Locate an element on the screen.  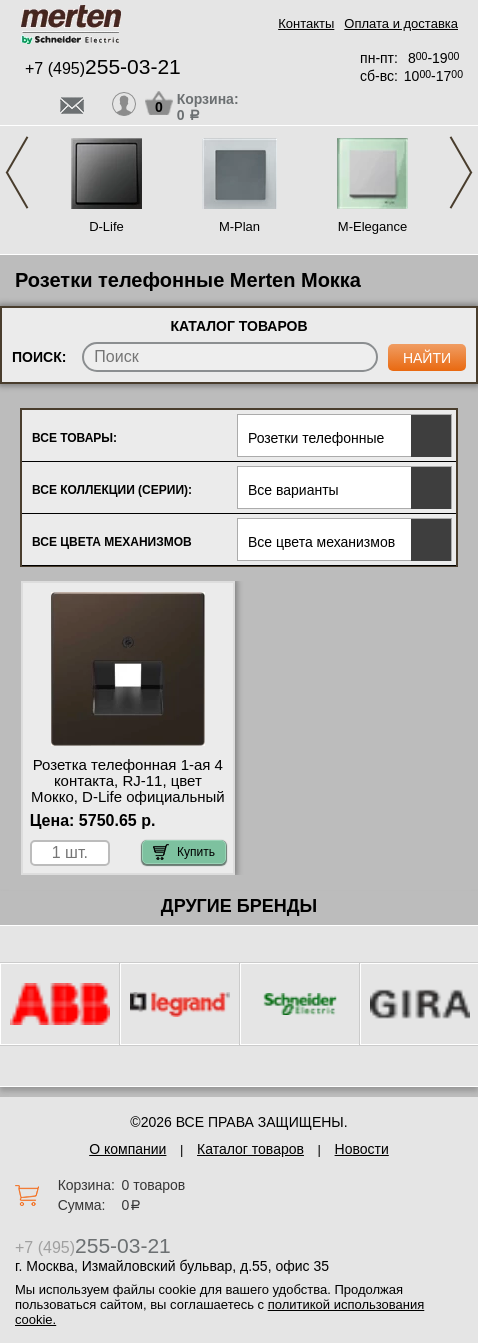
Новости is located at coordinates (362, 1149).